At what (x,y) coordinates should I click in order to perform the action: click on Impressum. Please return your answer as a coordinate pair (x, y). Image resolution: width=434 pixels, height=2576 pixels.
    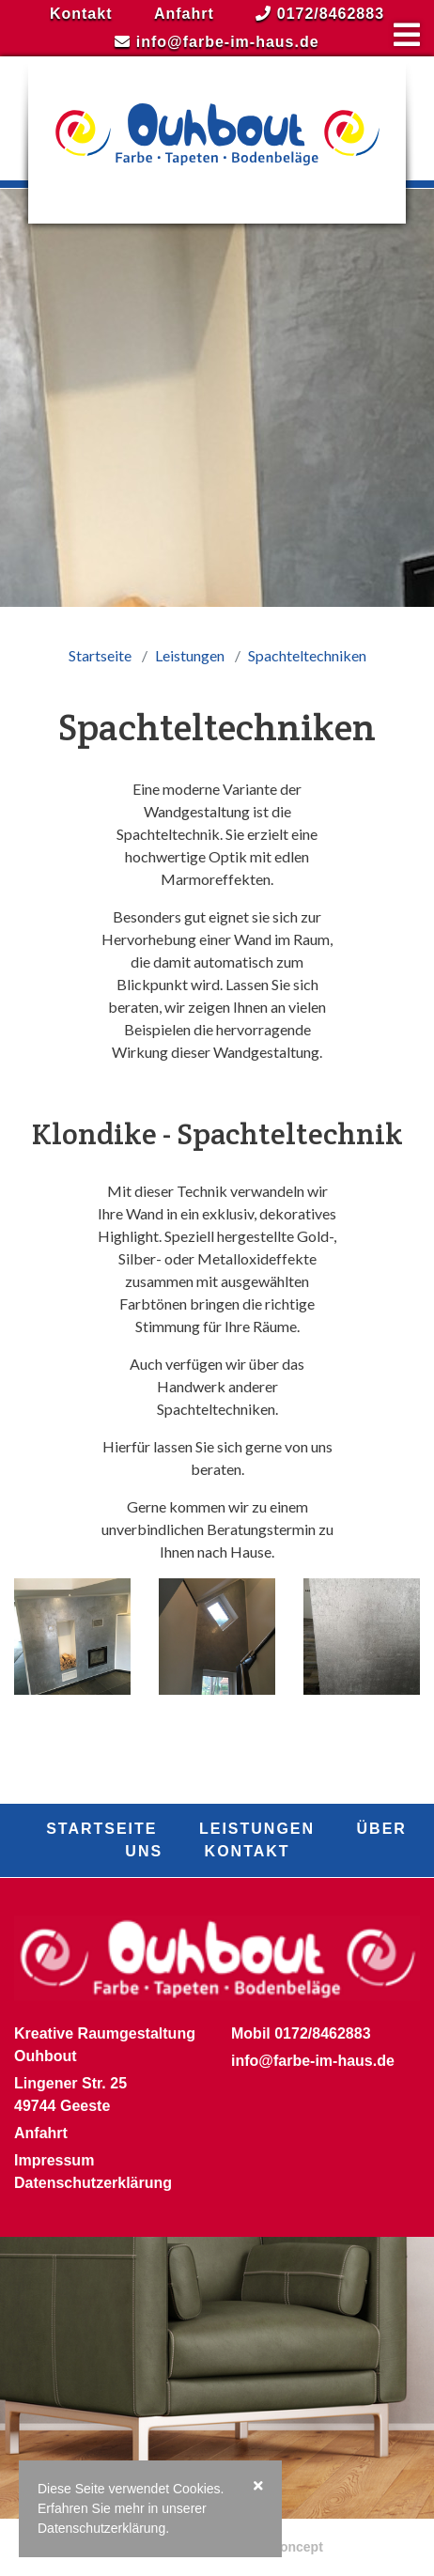
    Looking at the image, I should click on (54, 2160).